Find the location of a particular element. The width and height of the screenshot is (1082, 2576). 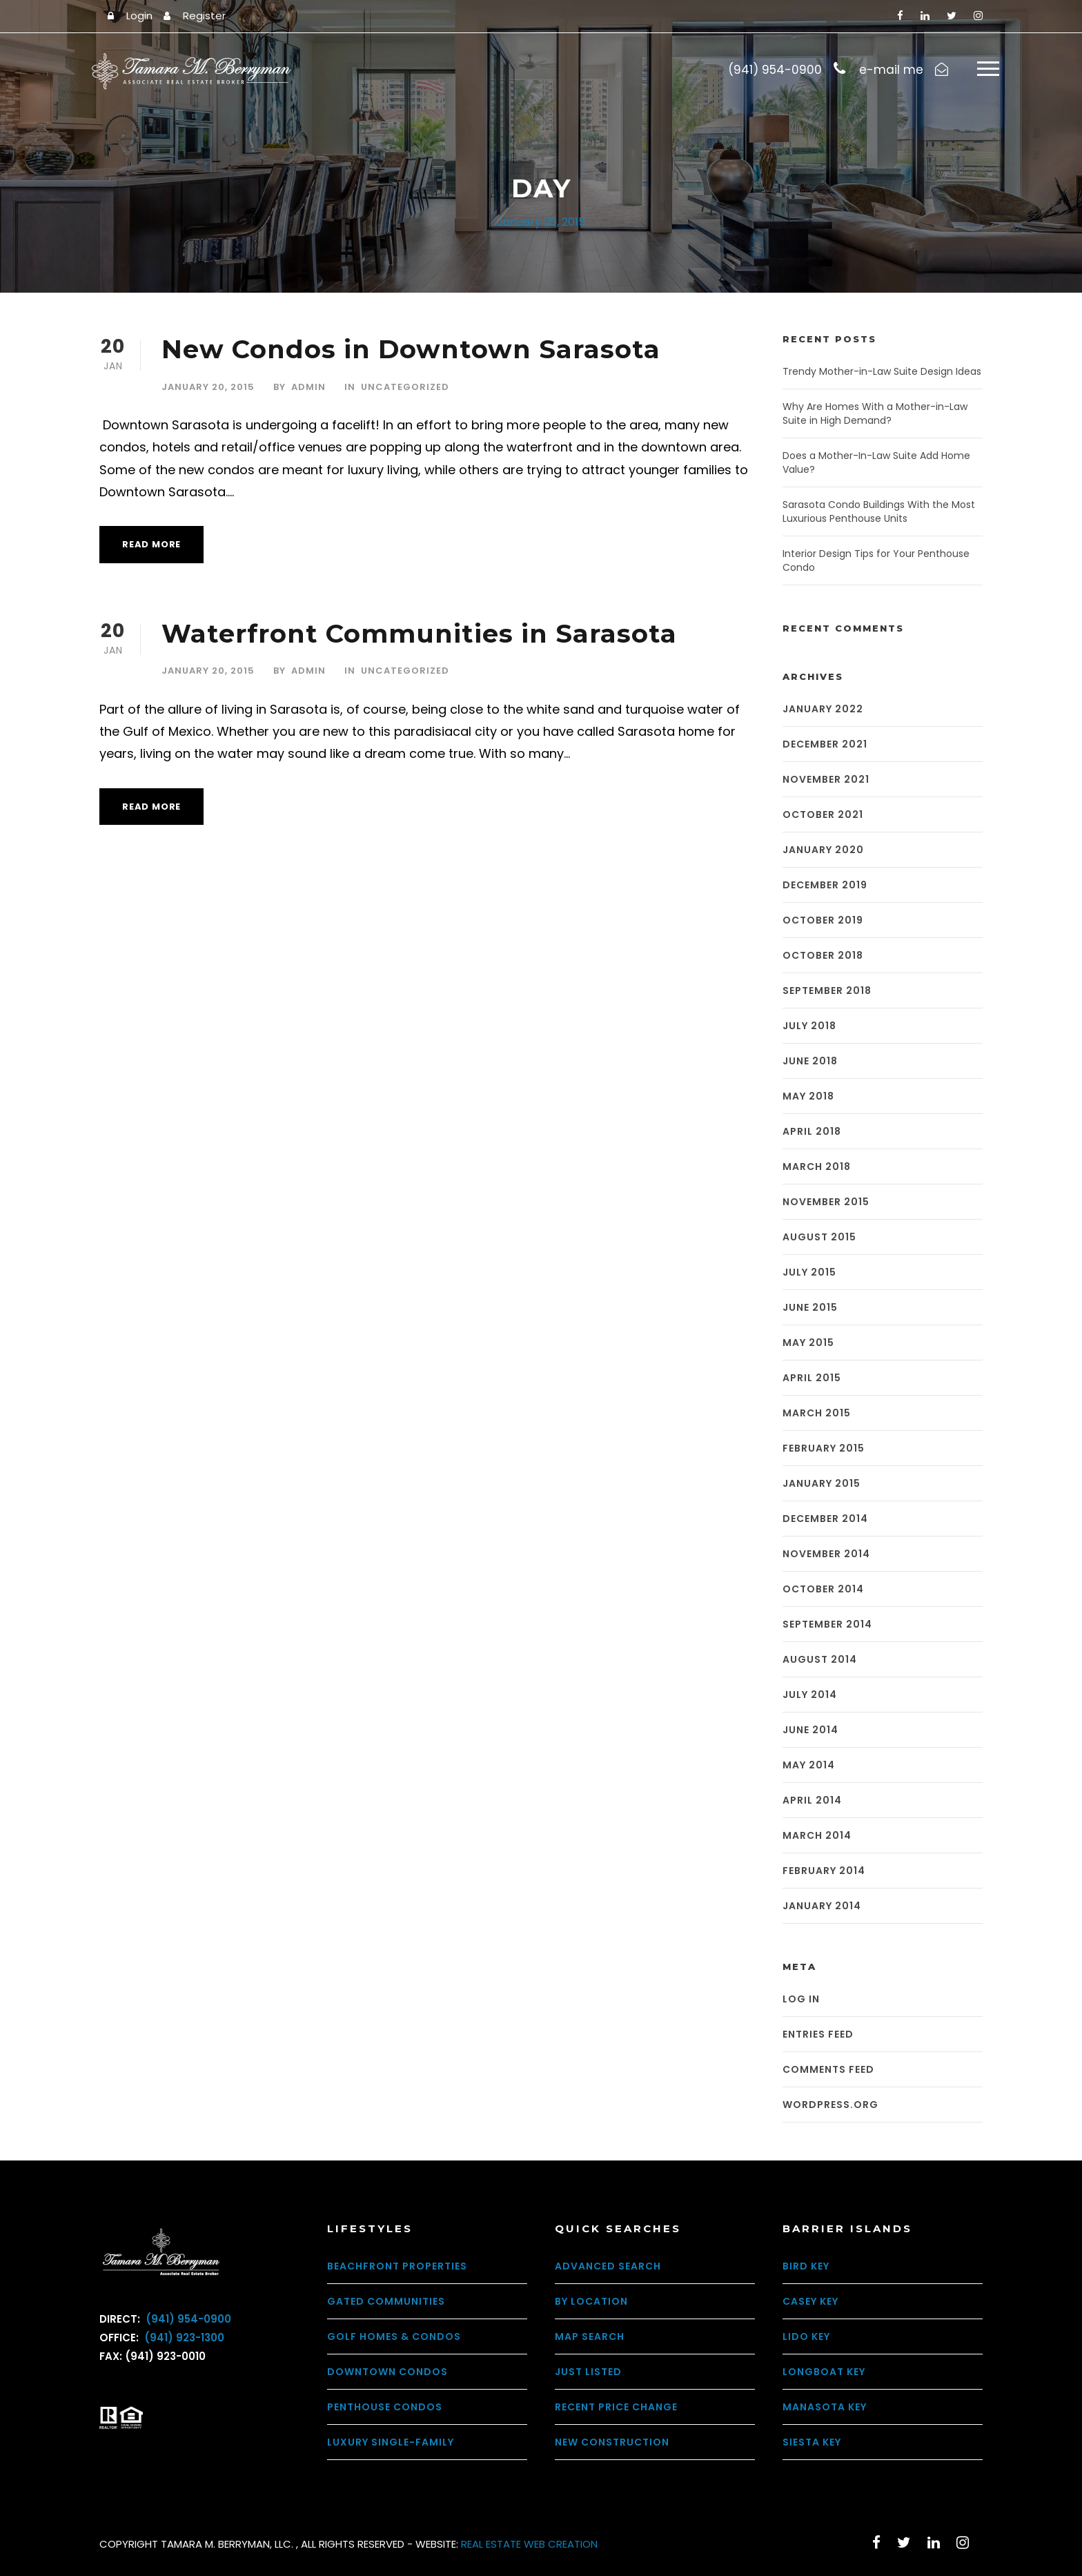

July 2015 is located at coordinates (809, 1273).